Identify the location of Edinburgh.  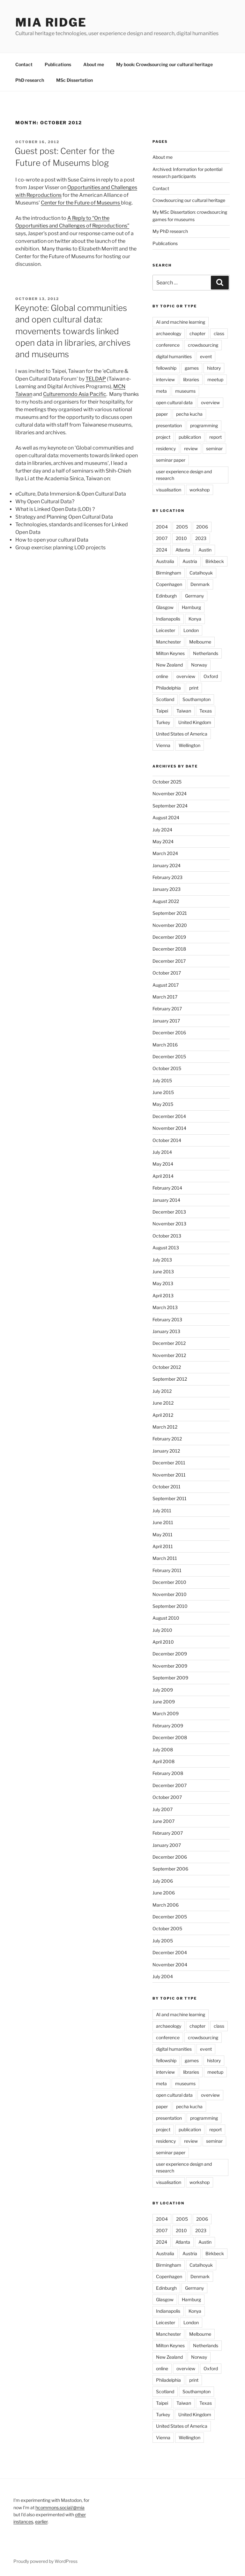
(166, 595).